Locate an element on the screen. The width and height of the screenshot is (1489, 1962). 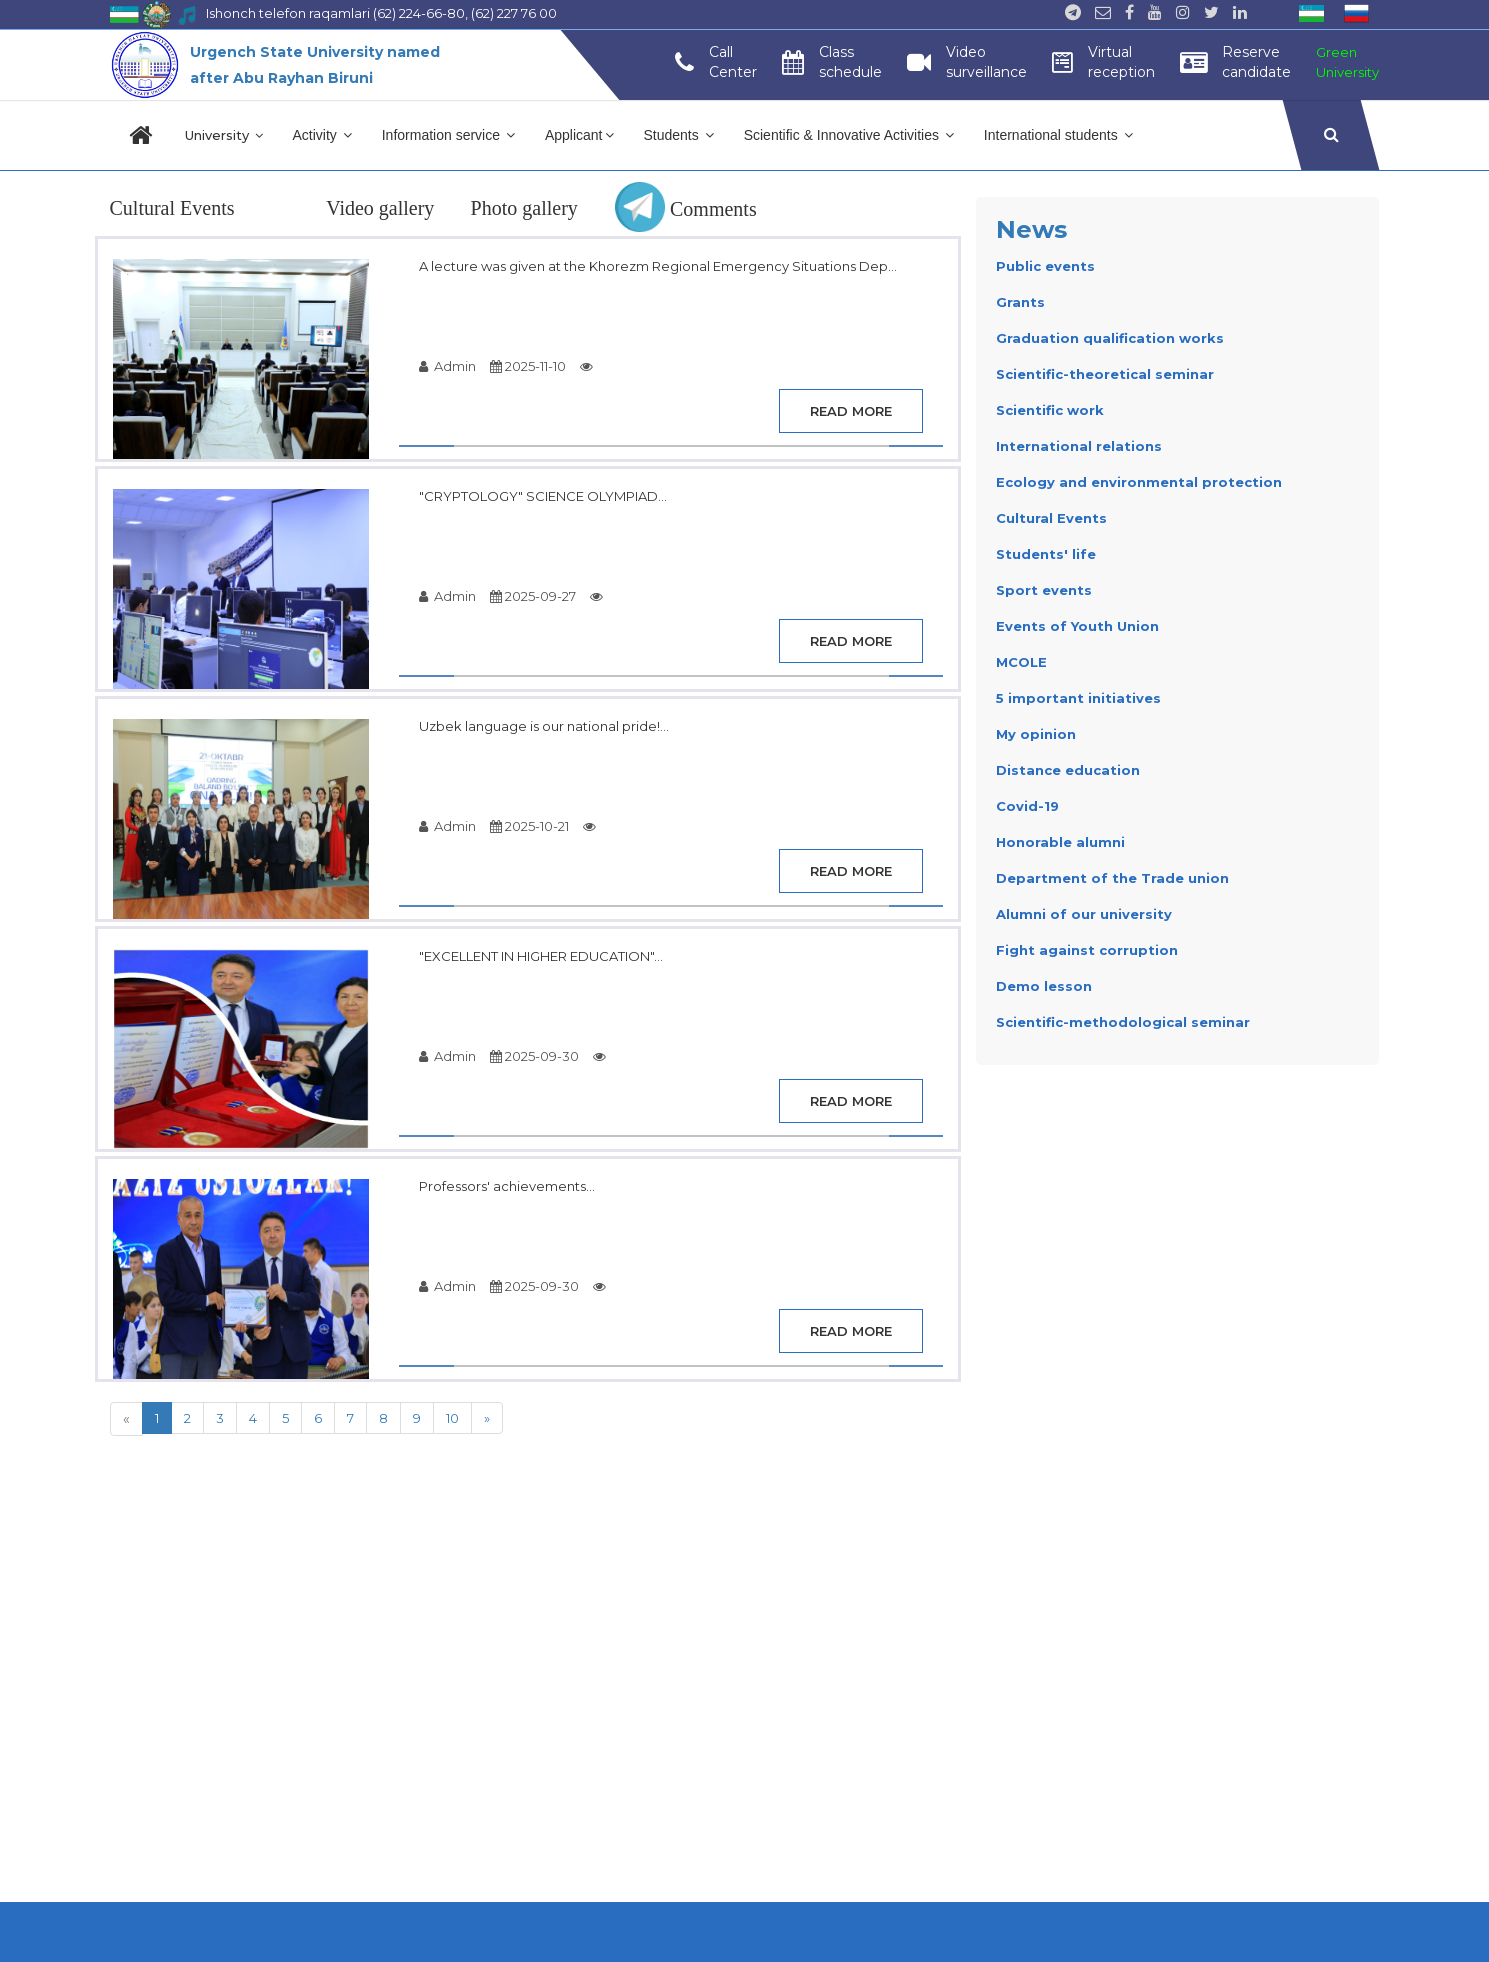
"CRYPTOLOGY" SCIENCE OLYMPIAD... is located at coordinates (543, 496).